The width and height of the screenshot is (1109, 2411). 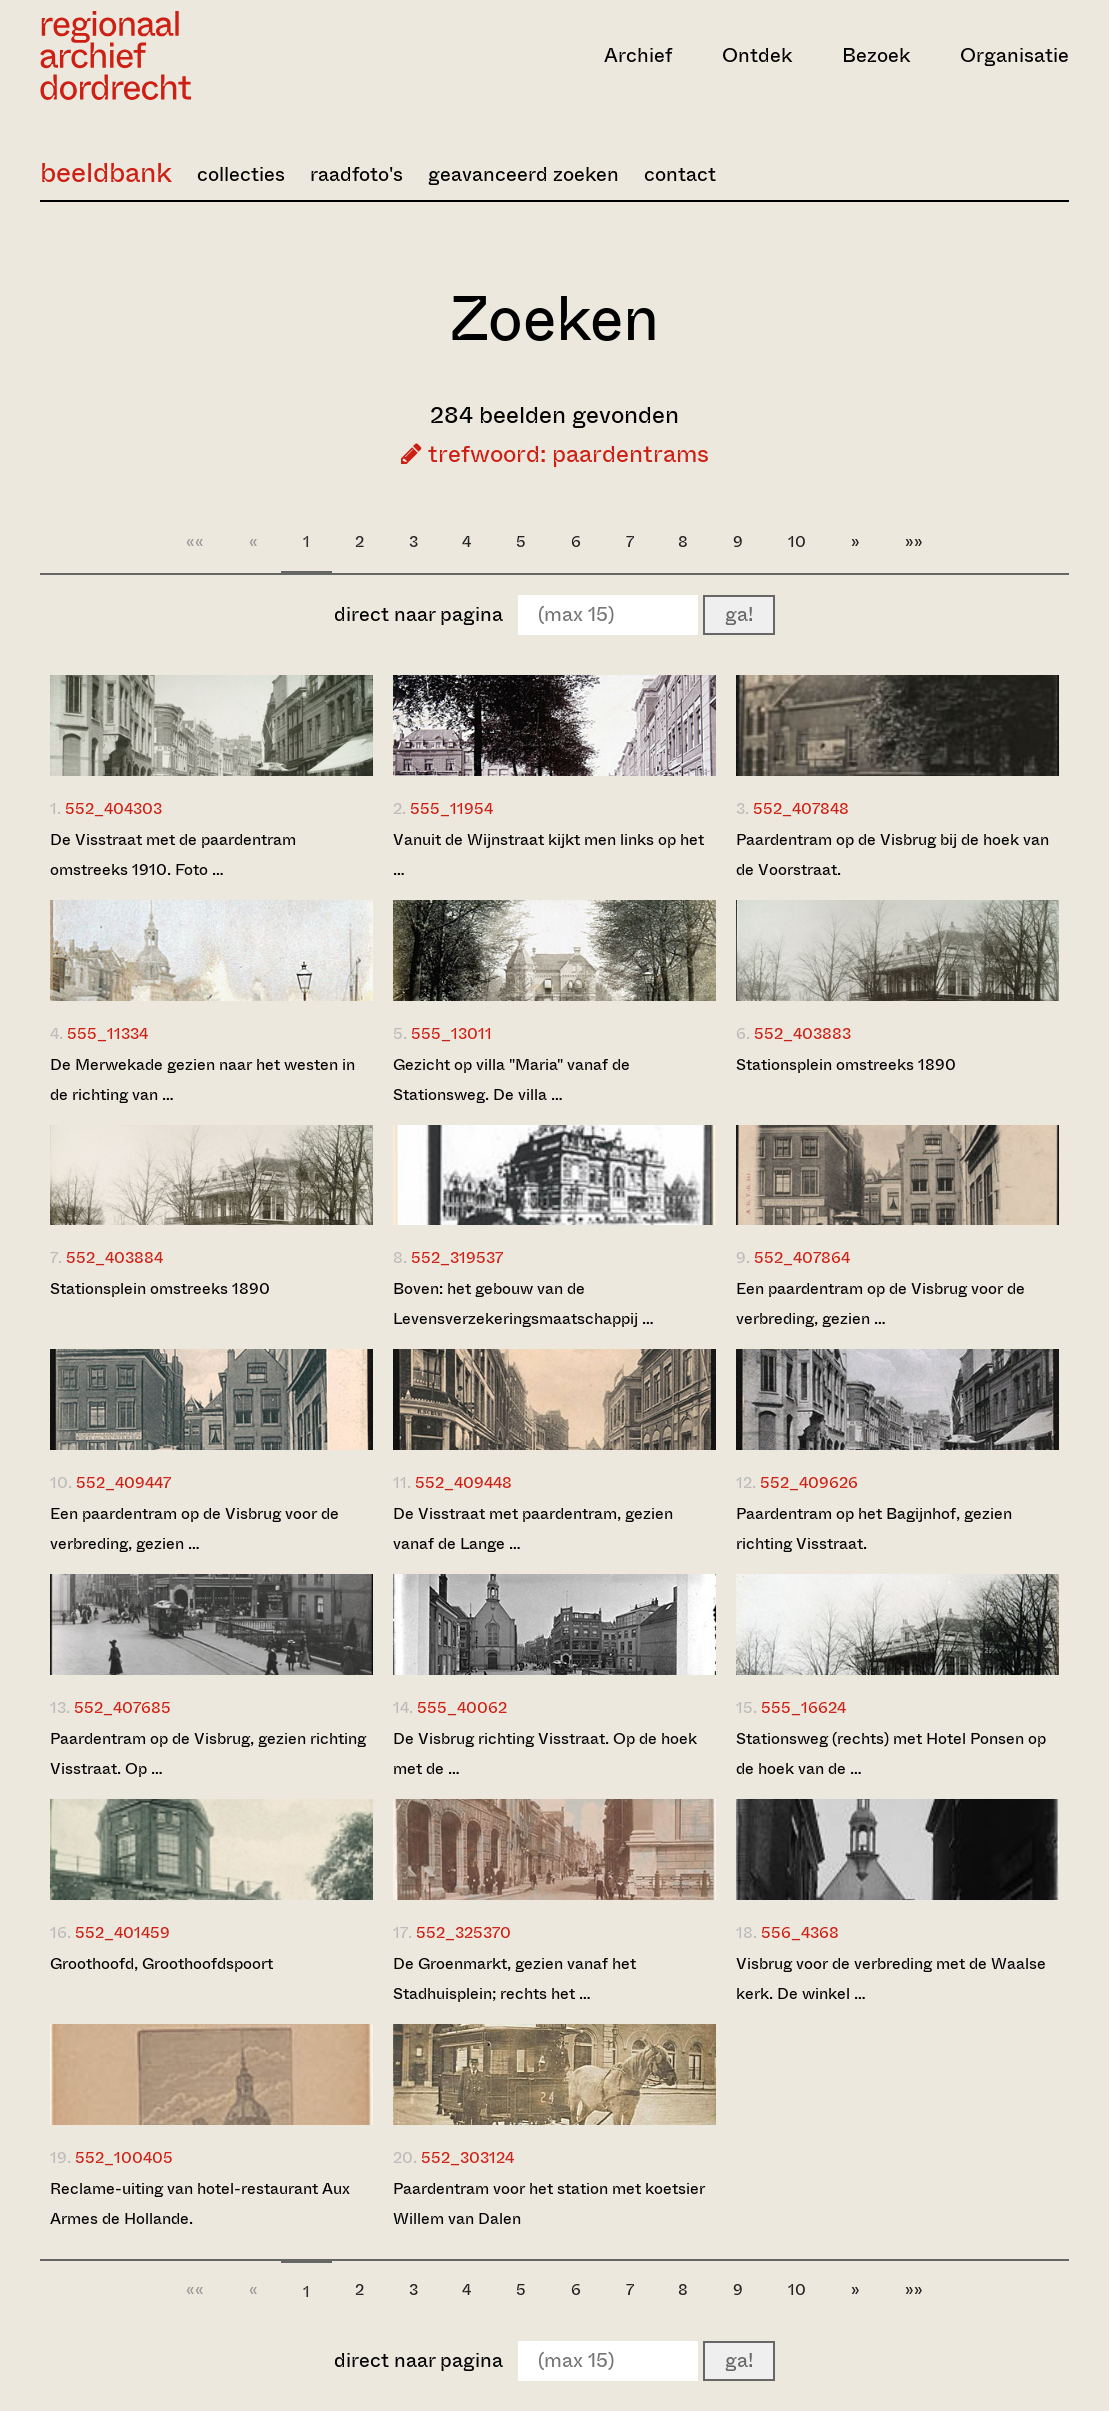 What do you see at coordinates (523, 174) in the screenshot?
I see `geavanceerd zoeken` at bounding box center [523, 174].